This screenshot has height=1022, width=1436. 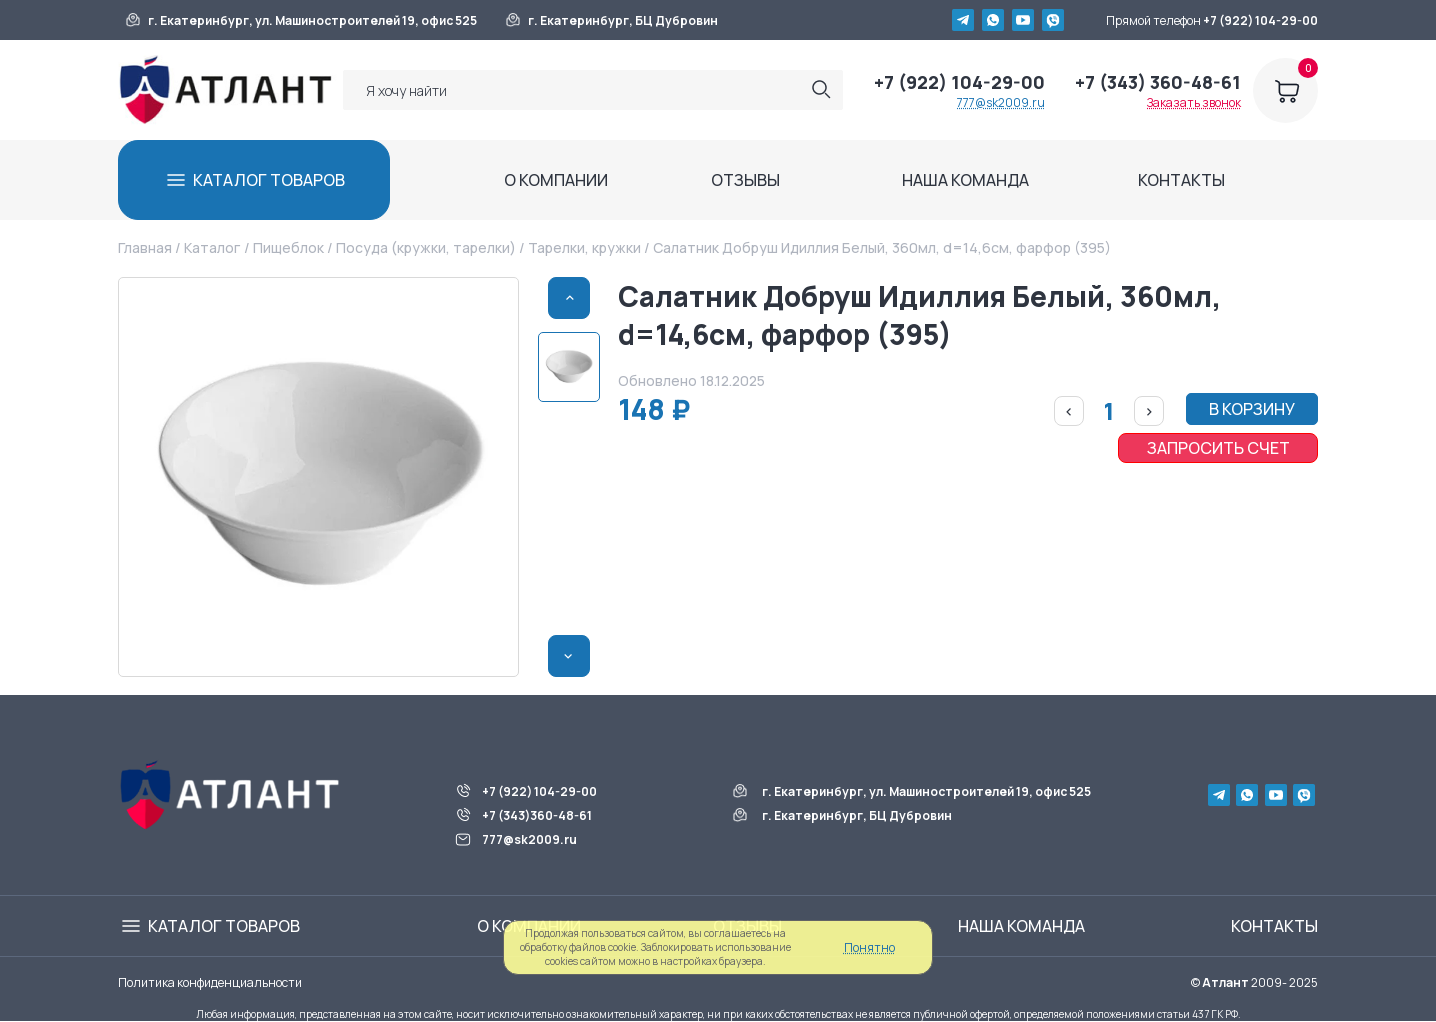 What do you see at coordinates (965, 180) in the screenshot?
I see `НАША КОМАНДА` at bounding box center [965, 180].